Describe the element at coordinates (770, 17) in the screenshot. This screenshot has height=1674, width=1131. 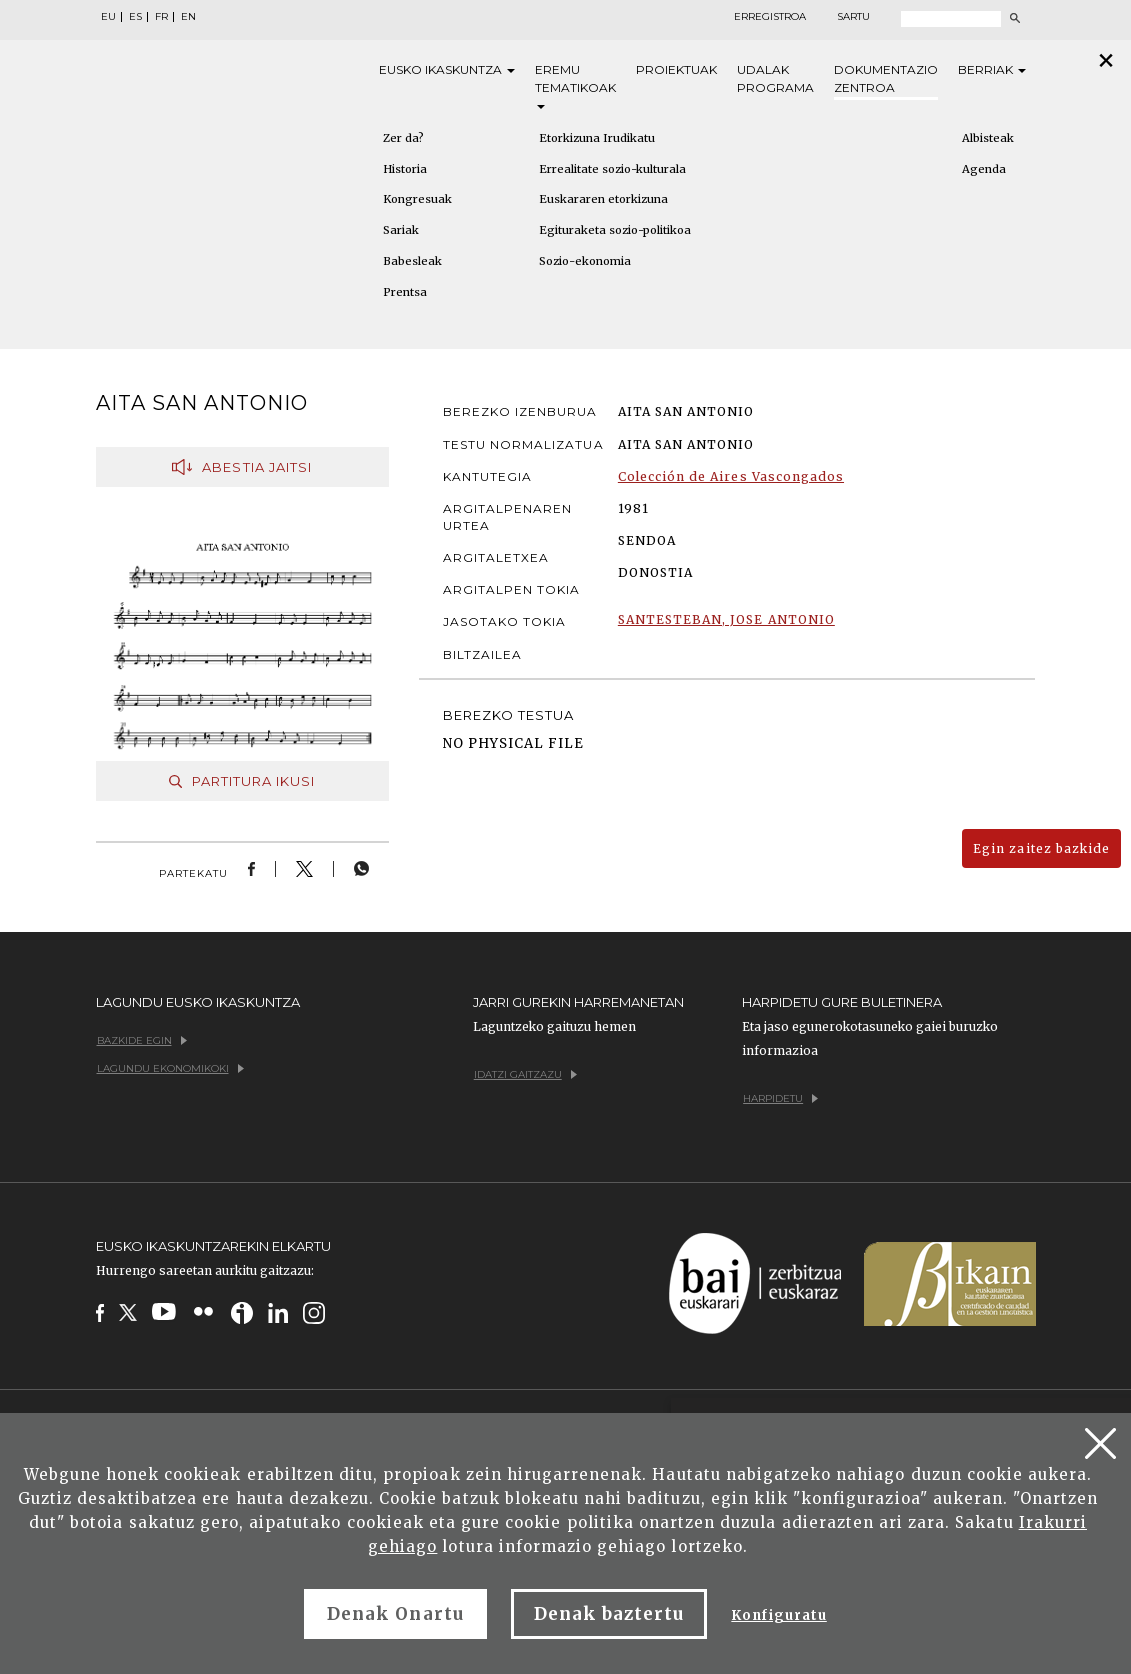
I see `Erregistroa` at that location.